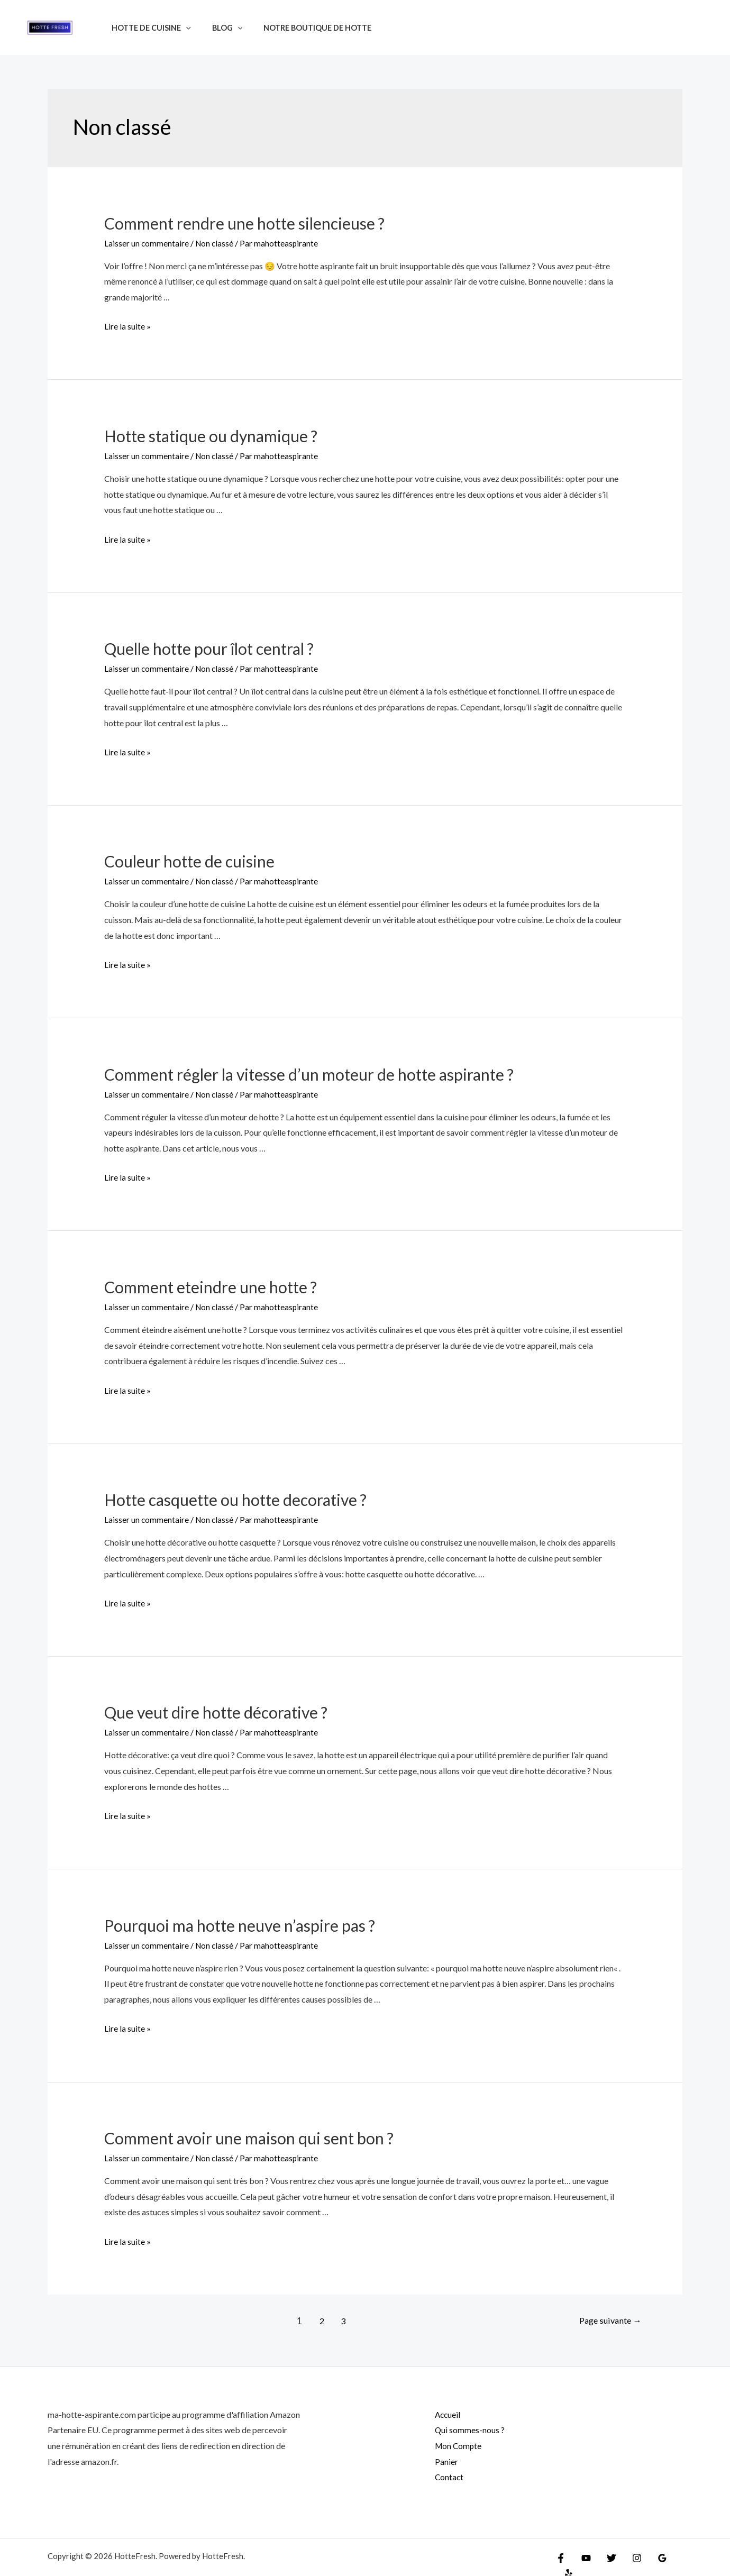 This screenshot has width=730, height=2576. What do you see at coordinates (606, 2556) in the screenshot?
I see `[Twitter]` at bounding box center [606, 2556].